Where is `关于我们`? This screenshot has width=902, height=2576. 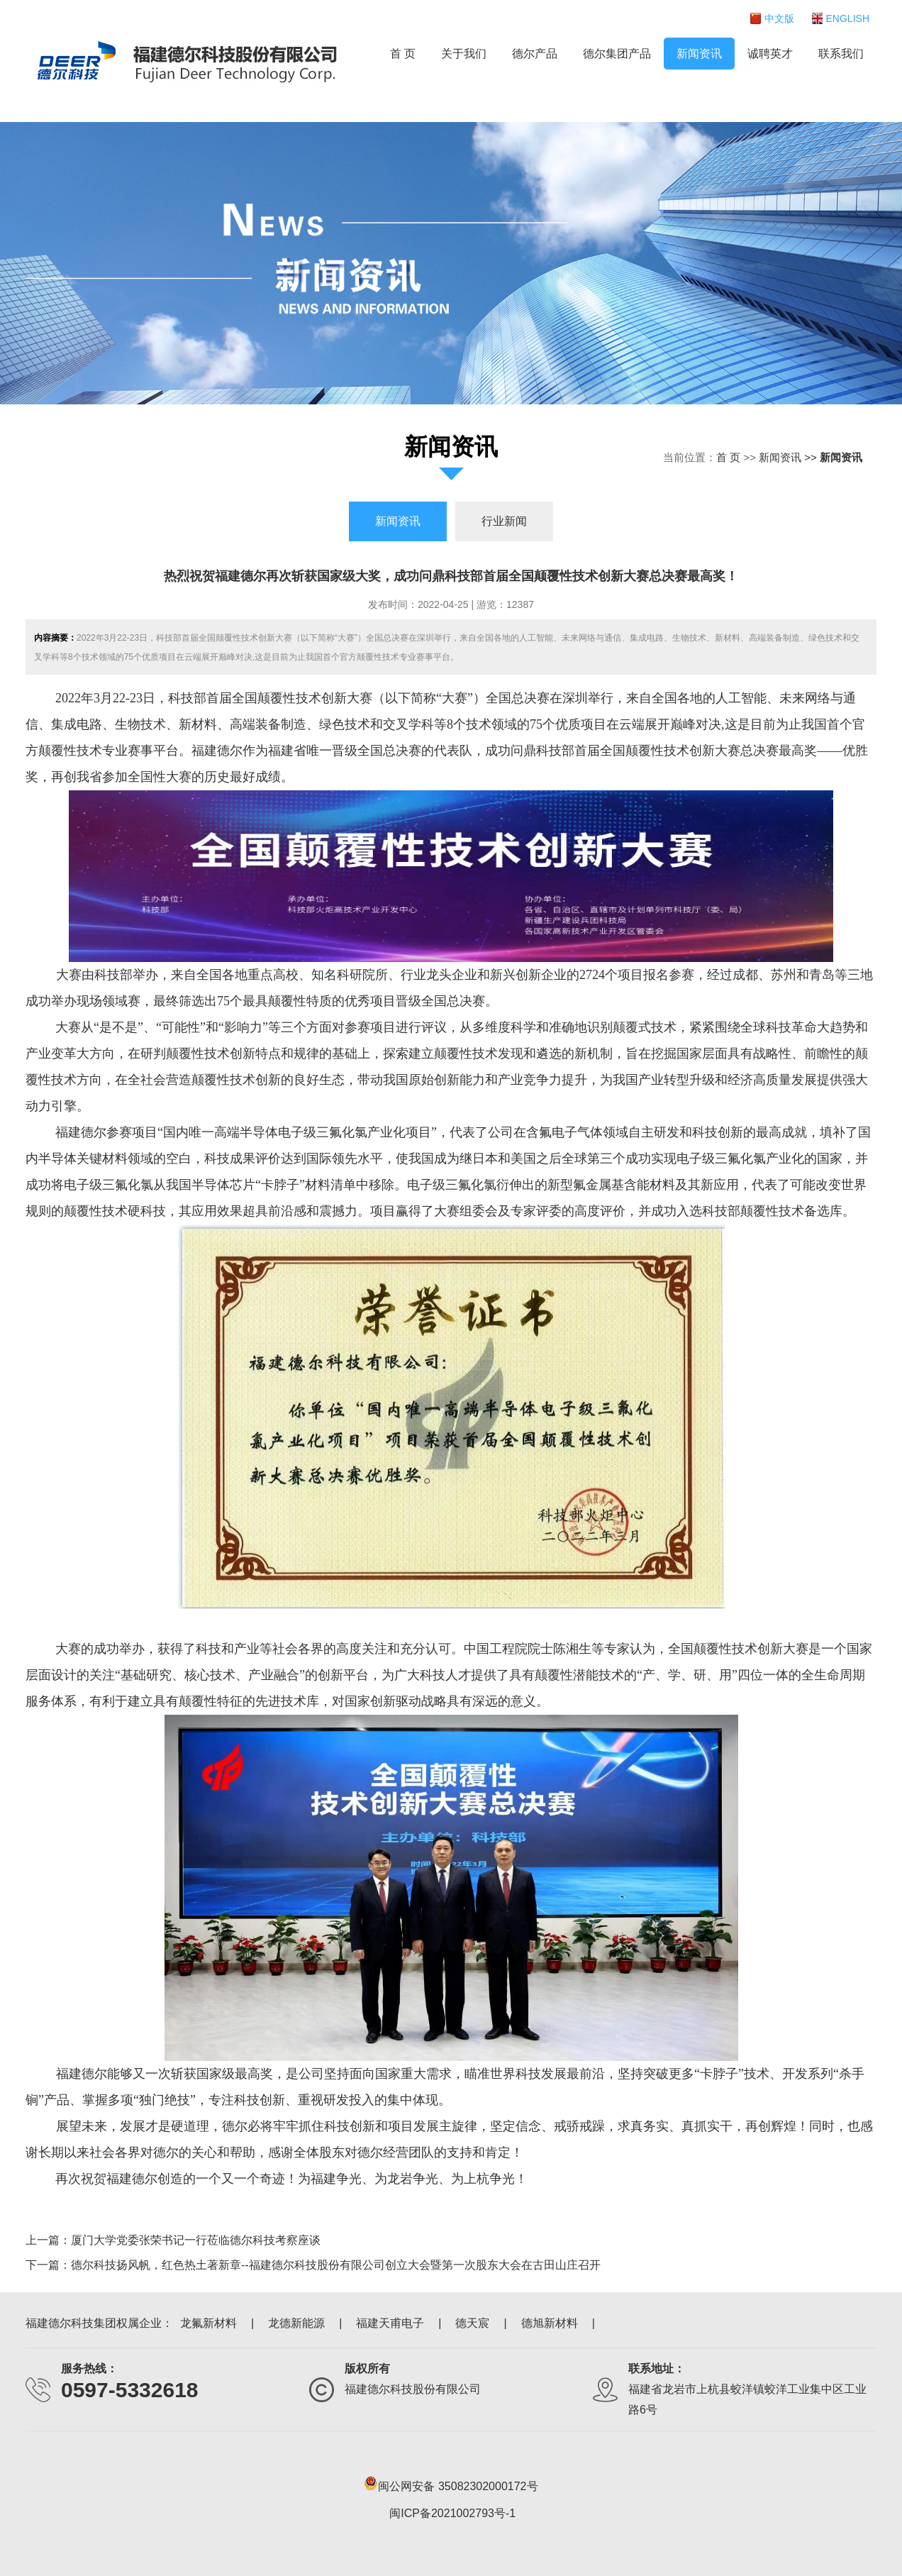 关于我们 is located at coordinates (463, 54).